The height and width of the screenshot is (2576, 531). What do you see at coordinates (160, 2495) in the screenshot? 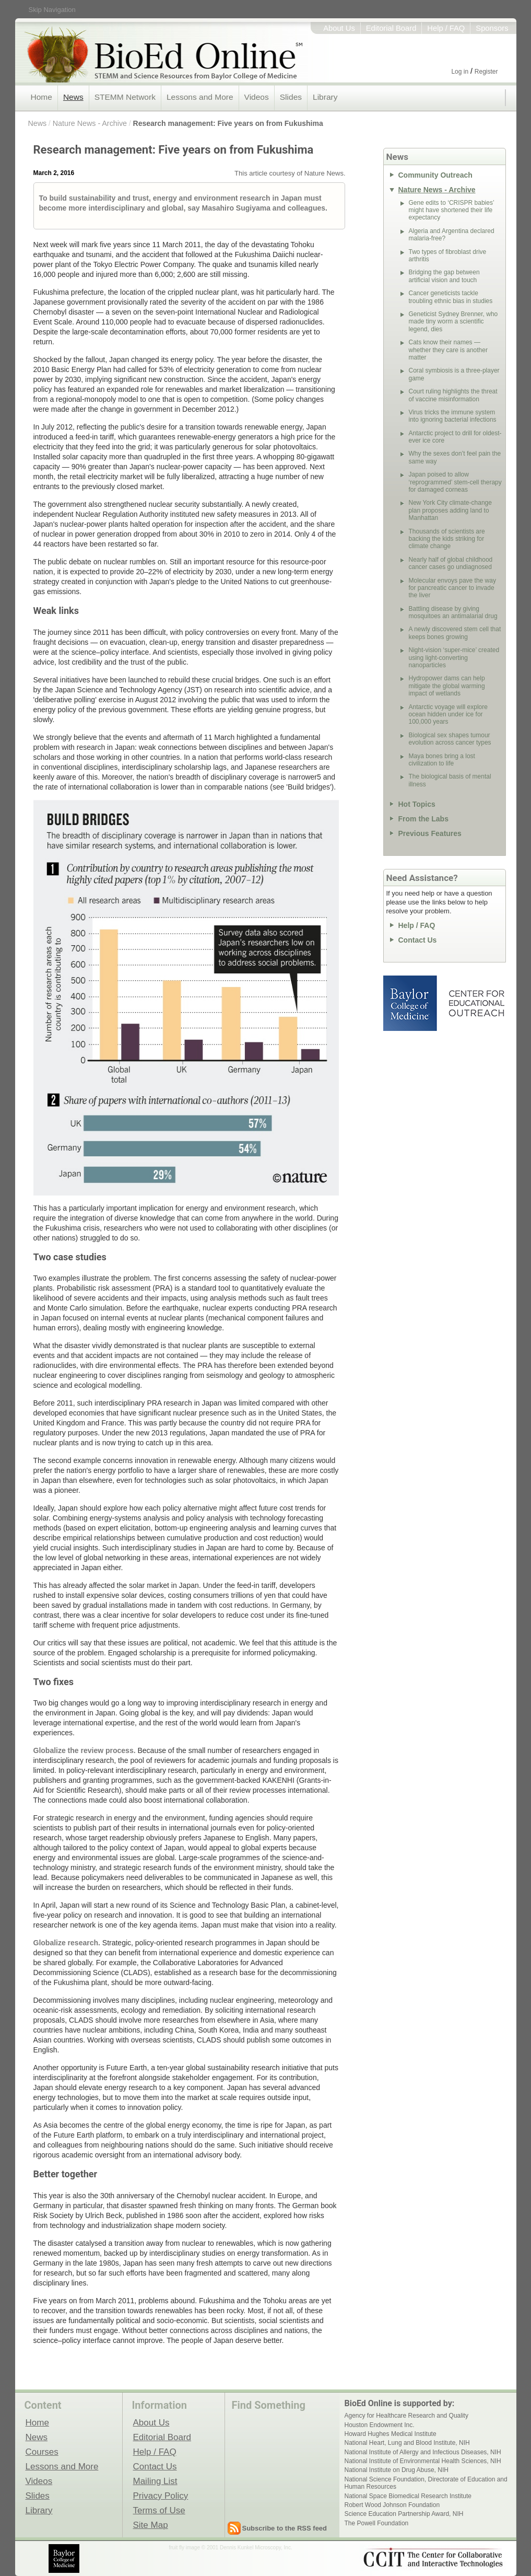
I see `Privacy Policy` at bounding box center [160, 2495].